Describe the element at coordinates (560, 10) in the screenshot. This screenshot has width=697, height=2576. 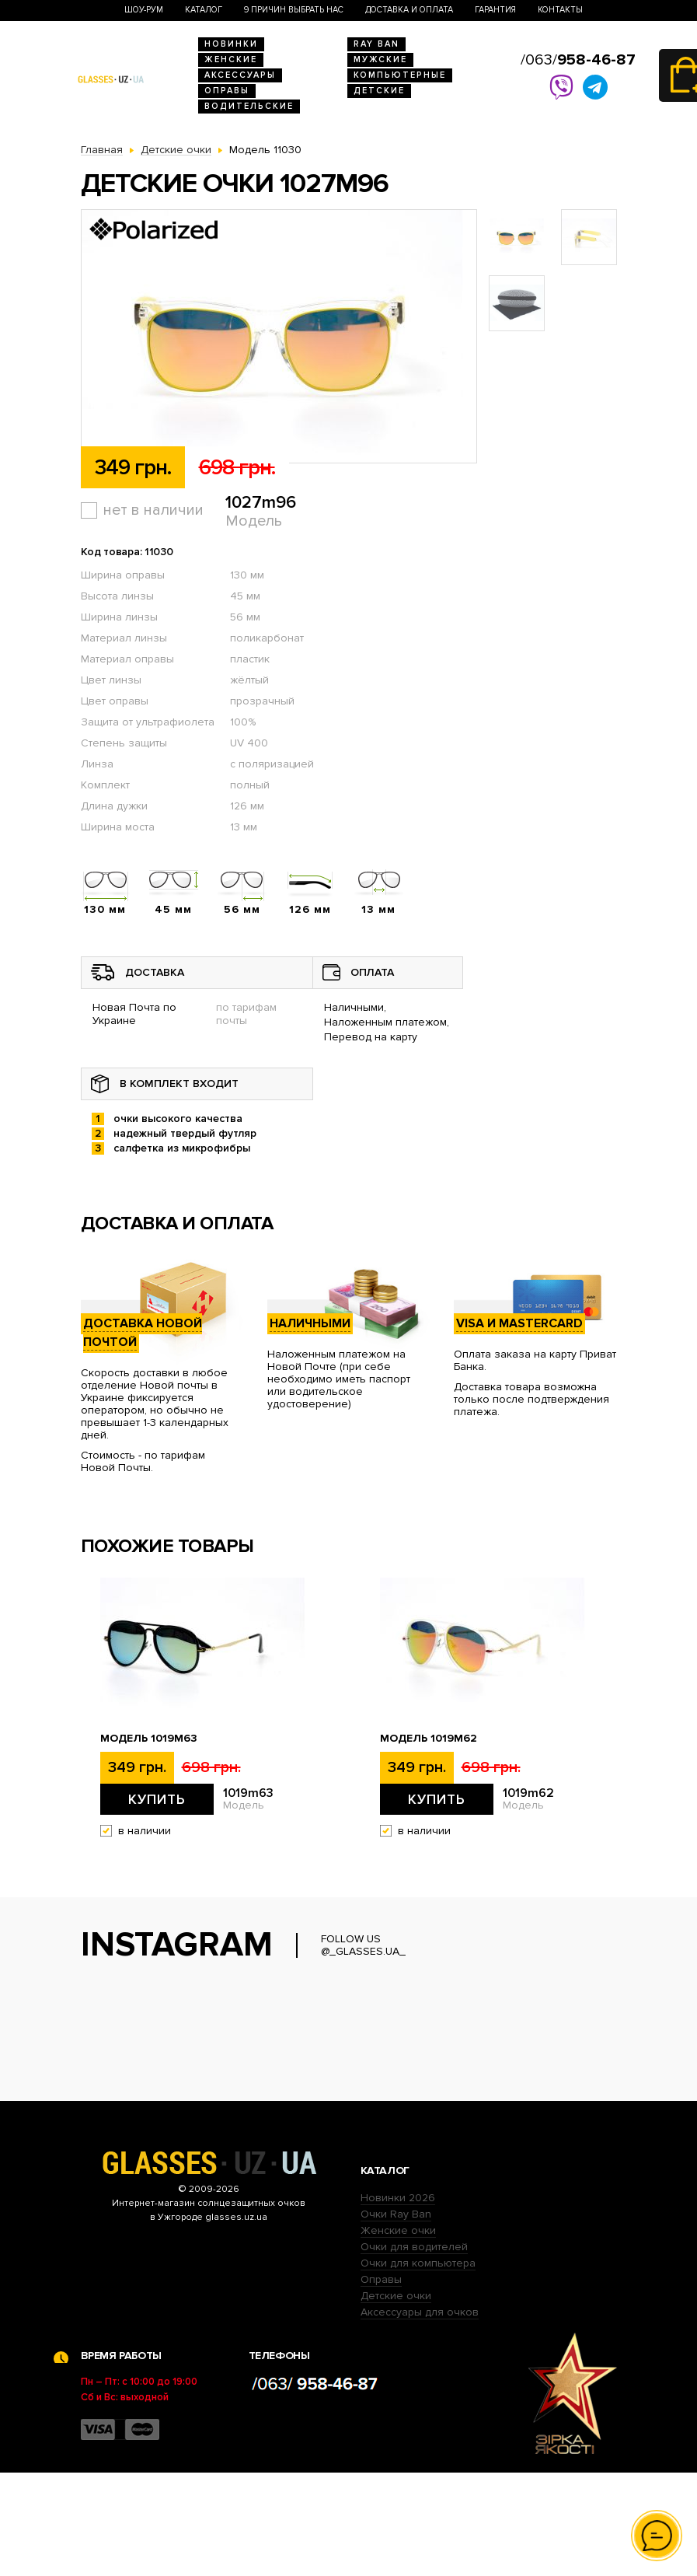
I see `Контакты` at that location.